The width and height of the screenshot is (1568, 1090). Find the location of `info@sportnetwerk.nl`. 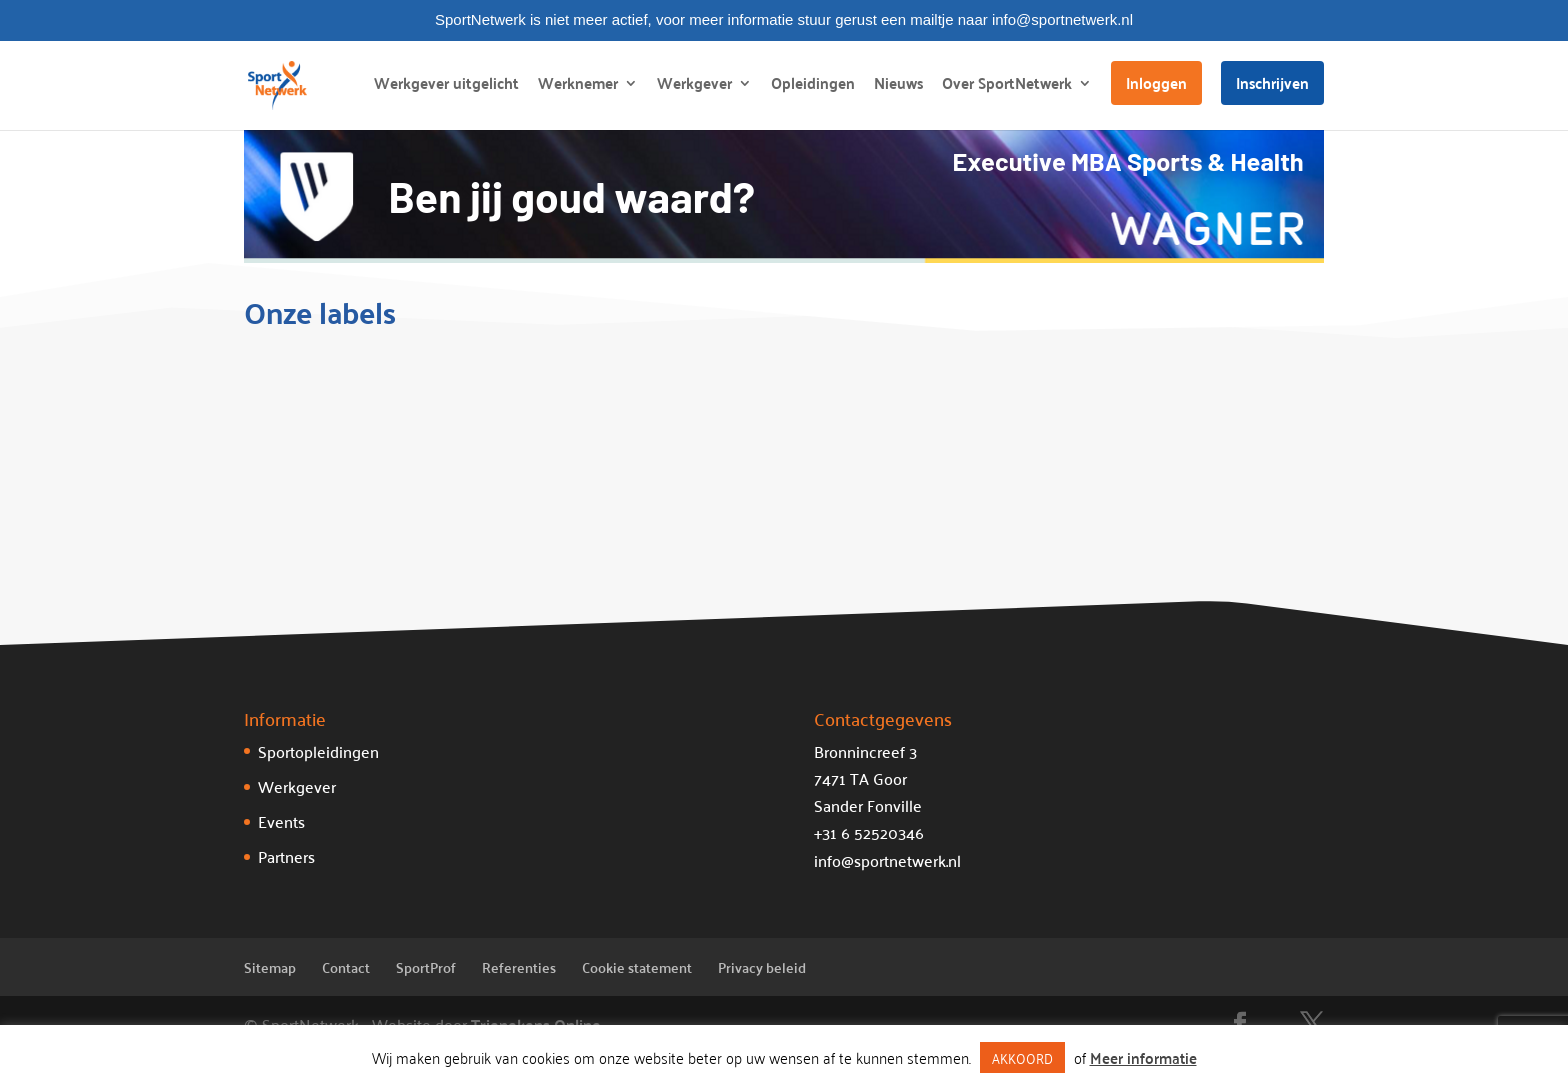

info@sportnetwerk.nl is located at coordinates (887, 860).